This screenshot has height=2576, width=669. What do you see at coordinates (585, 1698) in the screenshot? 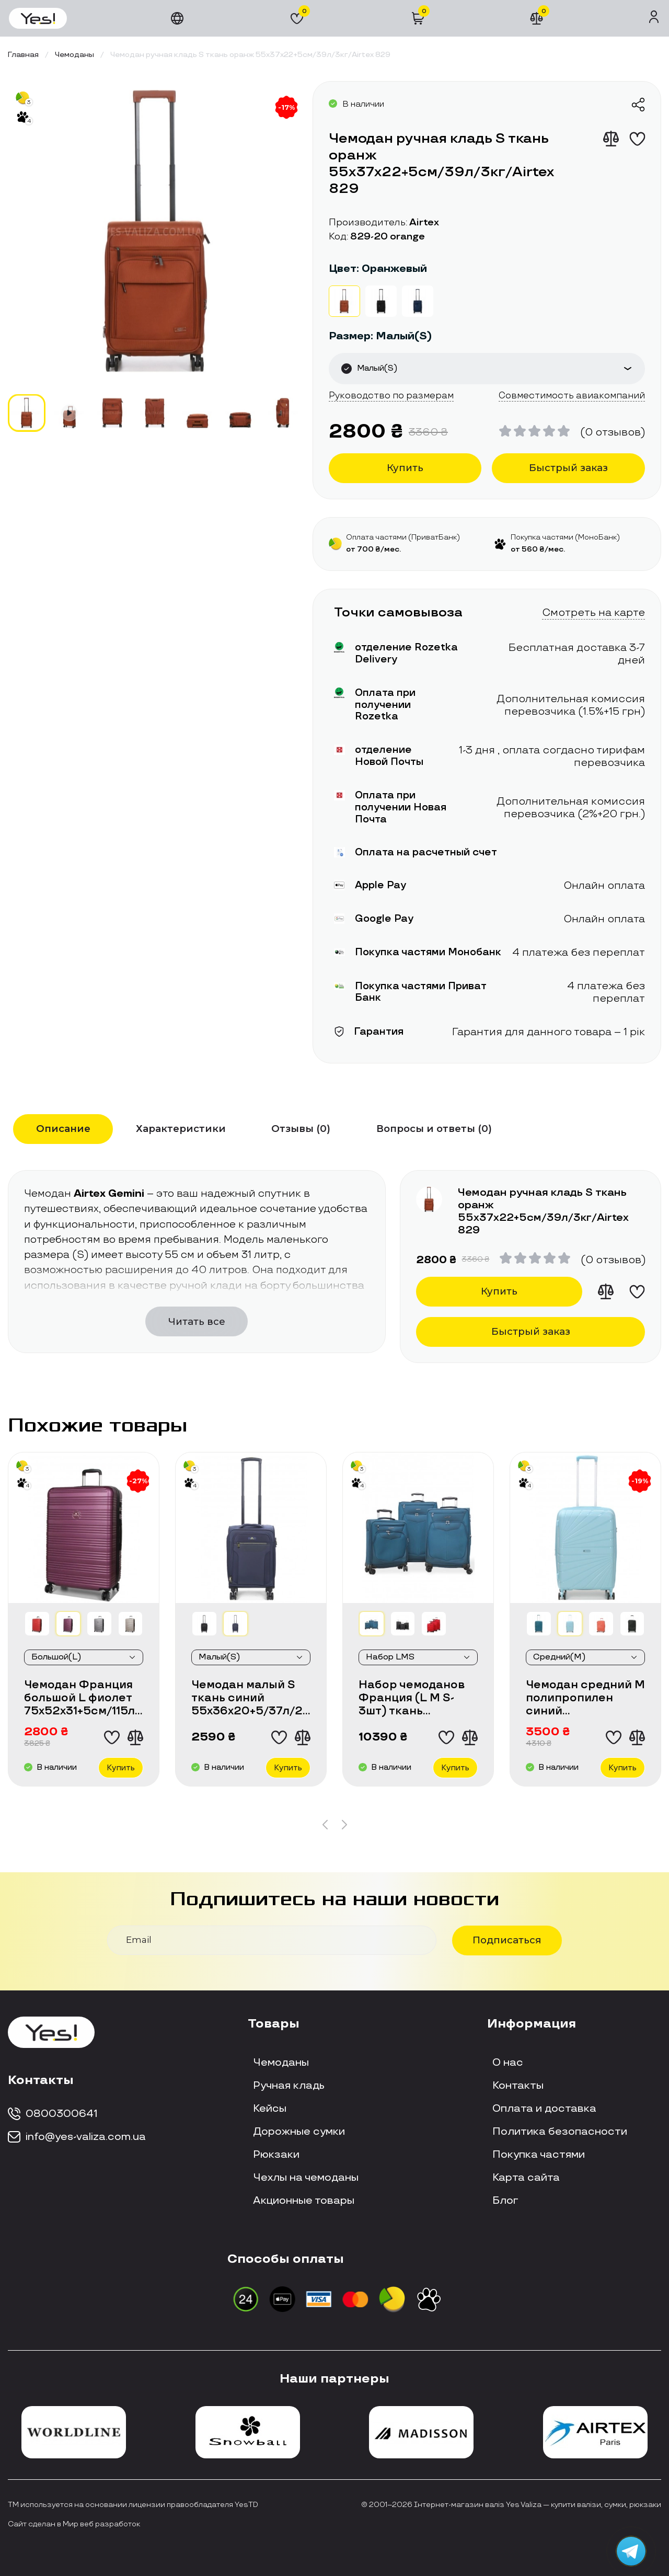
I see `Чемодан средний М полипропилен синий 65х43х27+5/72л/3.5кг/Worldline287` at bounding box center [585, 1698].